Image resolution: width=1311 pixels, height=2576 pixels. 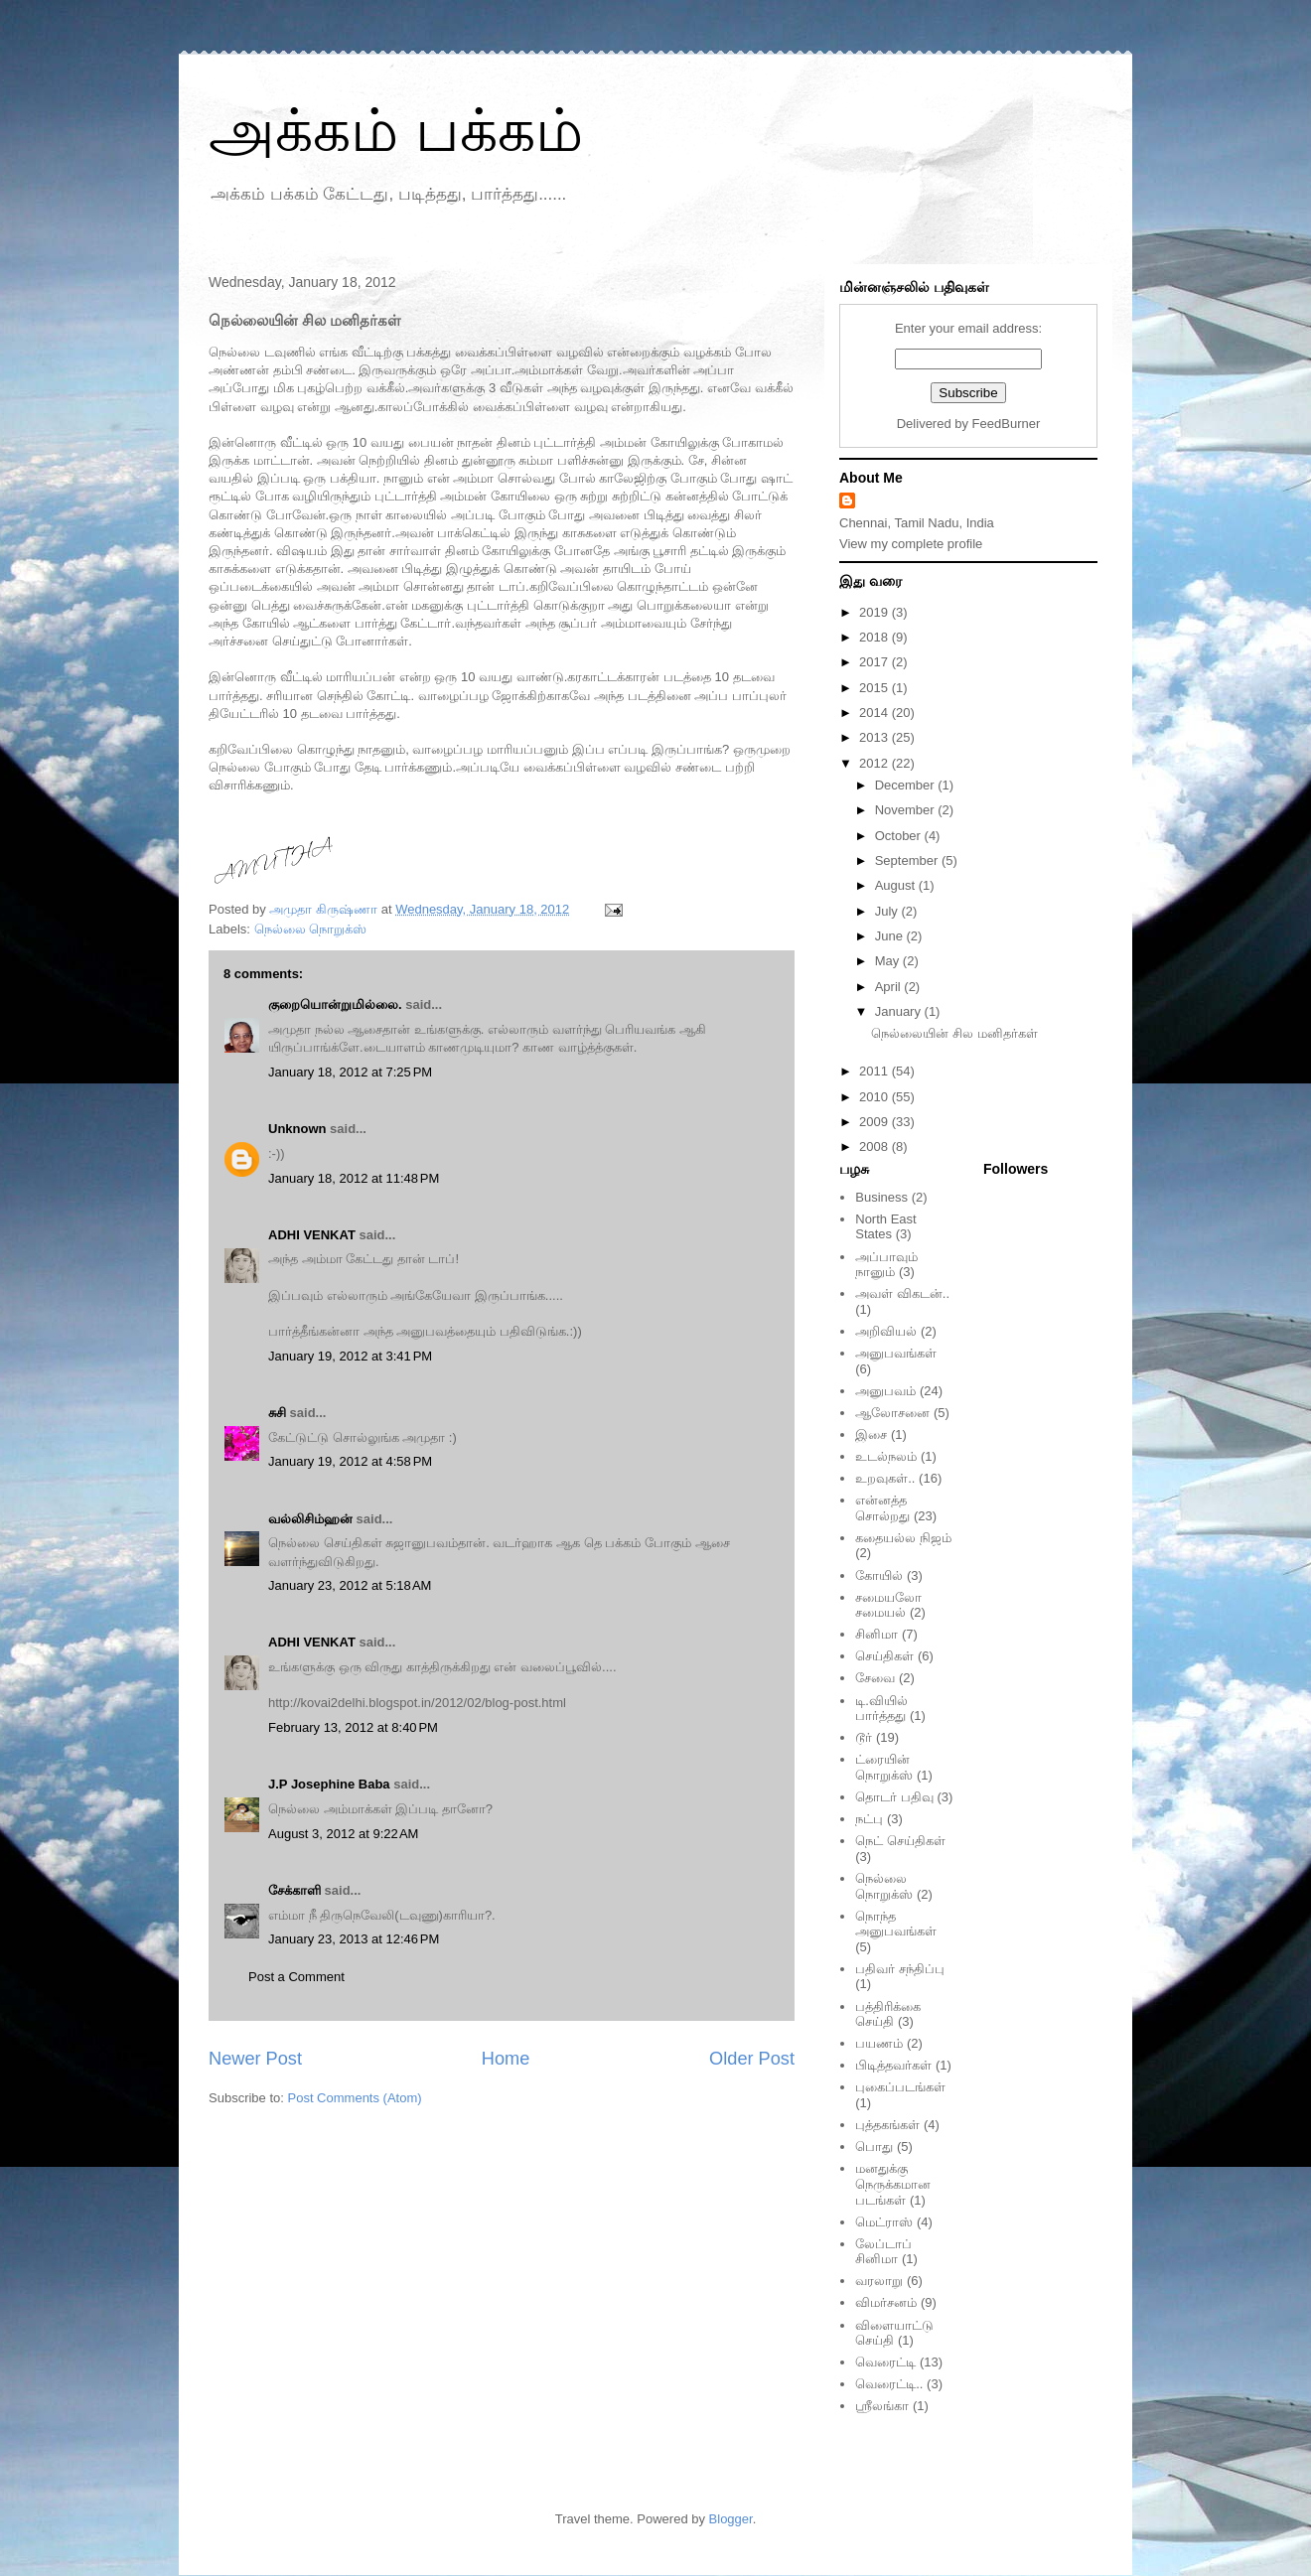 What do you see at coordinates (889, 2383) in the screenshot?
I see `வெரைட்டி..` at bounding box center [889, 2383].